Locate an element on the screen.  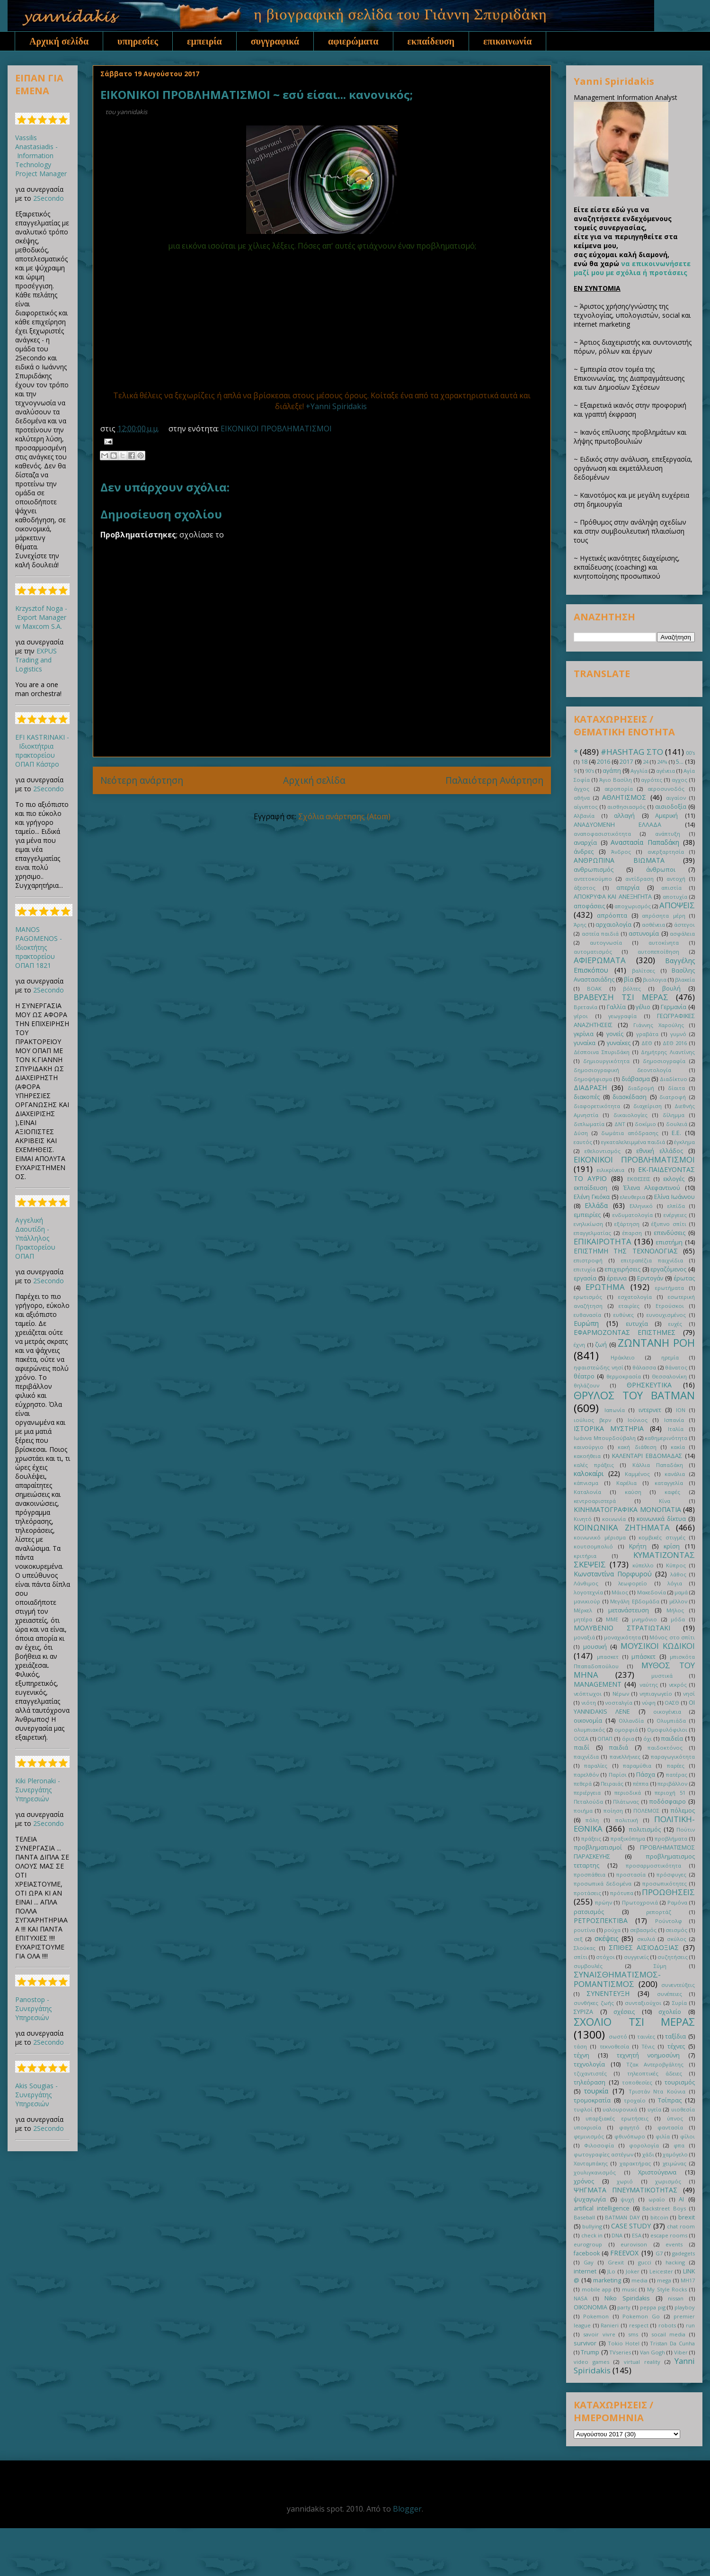
artifical intelligence is located at coordinates (602, 2208).